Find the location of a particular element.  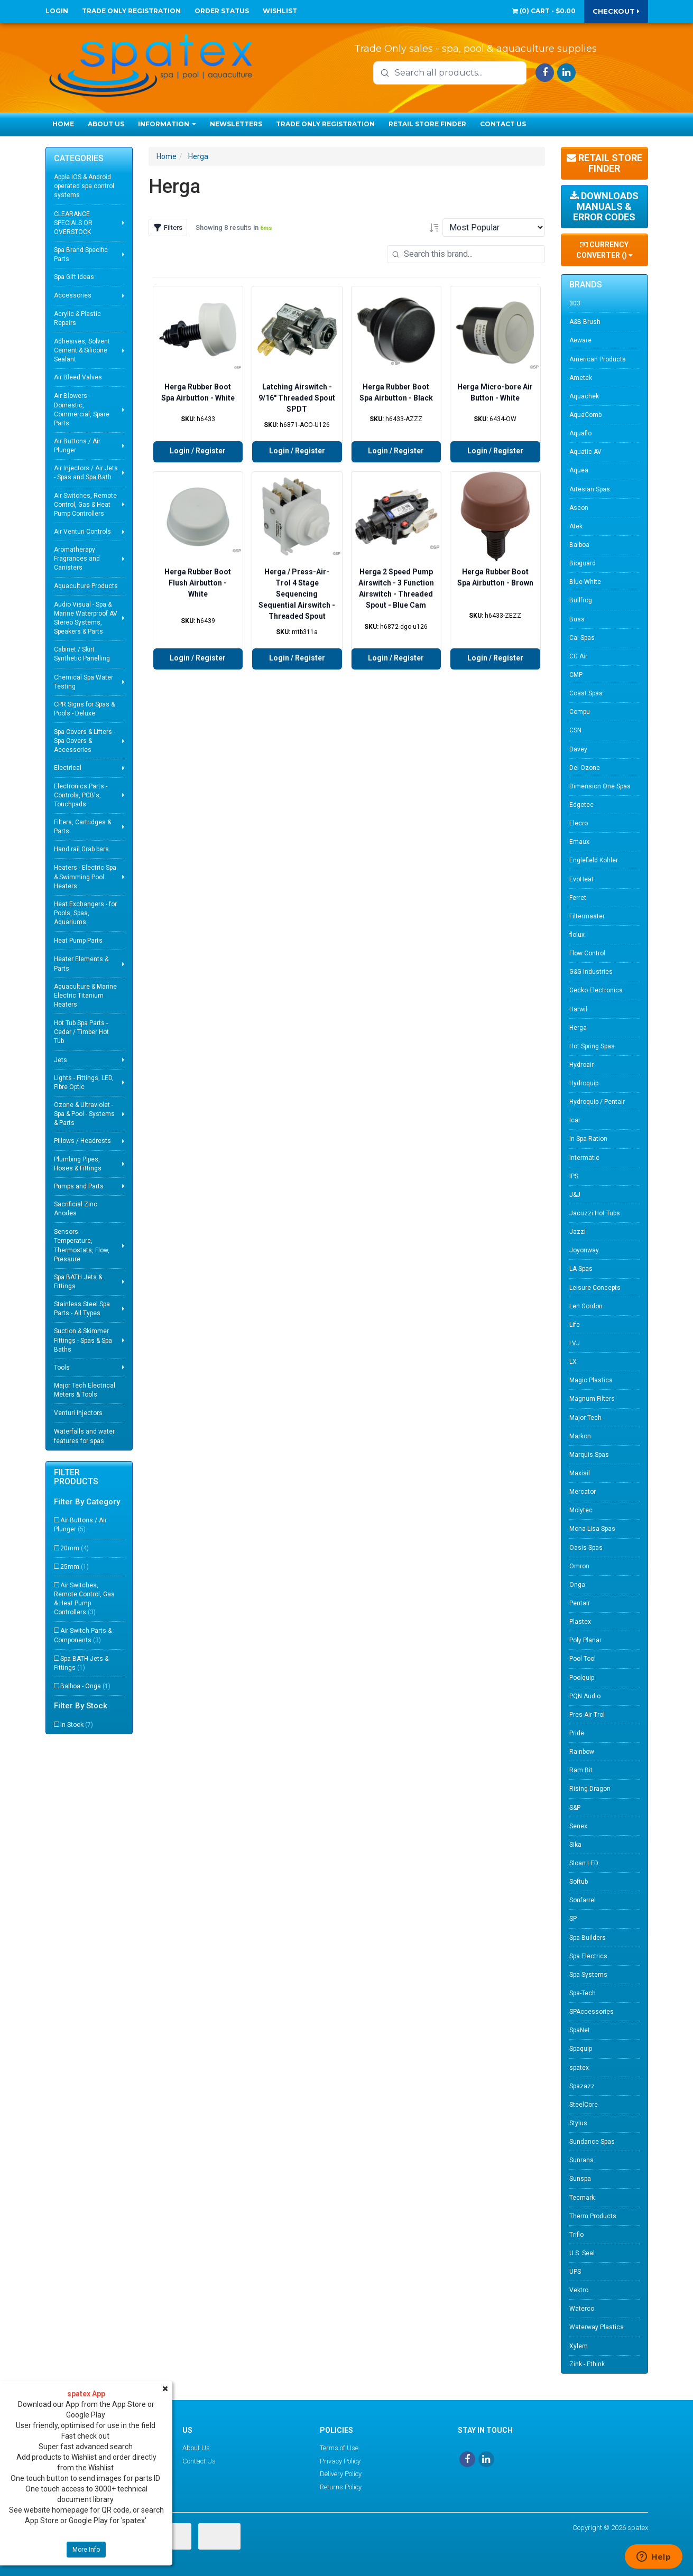

Coast Spas is located at coordinates (586, 693).